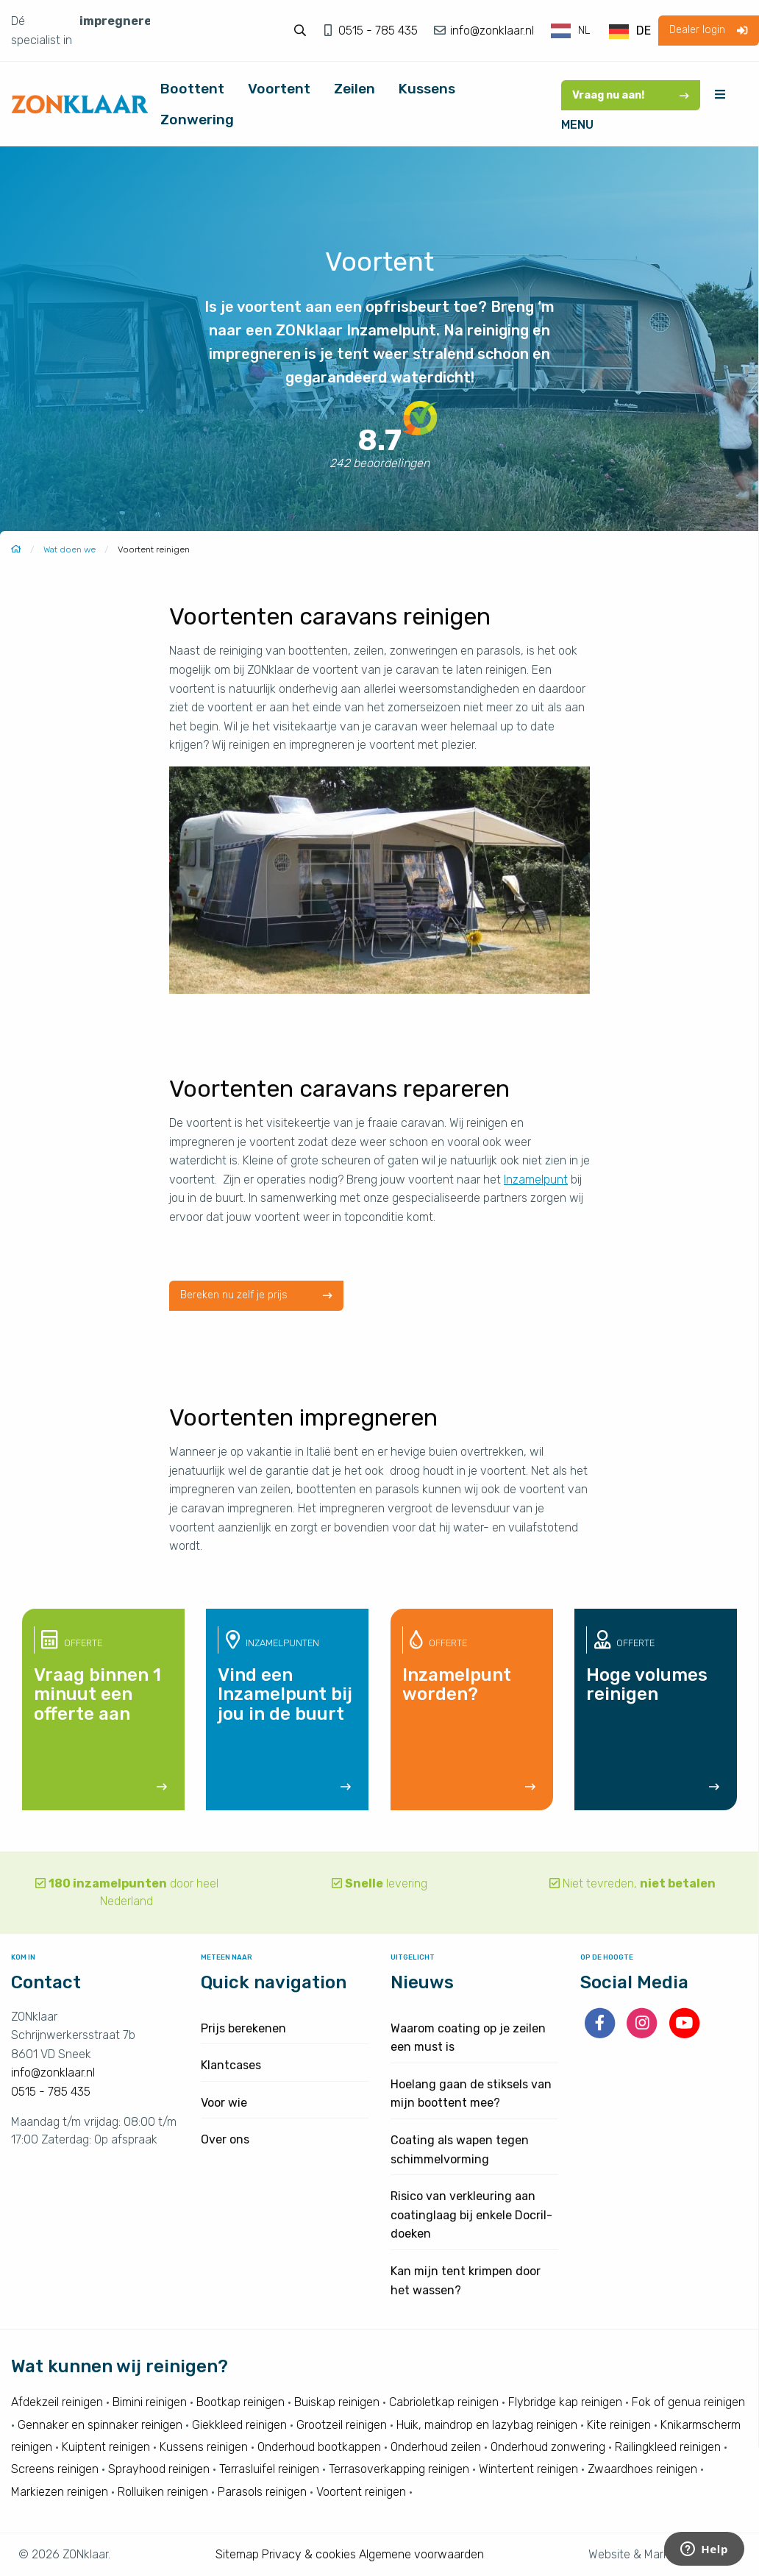 Image resolution: width=759 pixels, height=2576 pixels. What do you see at coordinates (668, 2447) in the screenshot?
I see `Railingkleed reinigen` at bounding box center [668, 2447].